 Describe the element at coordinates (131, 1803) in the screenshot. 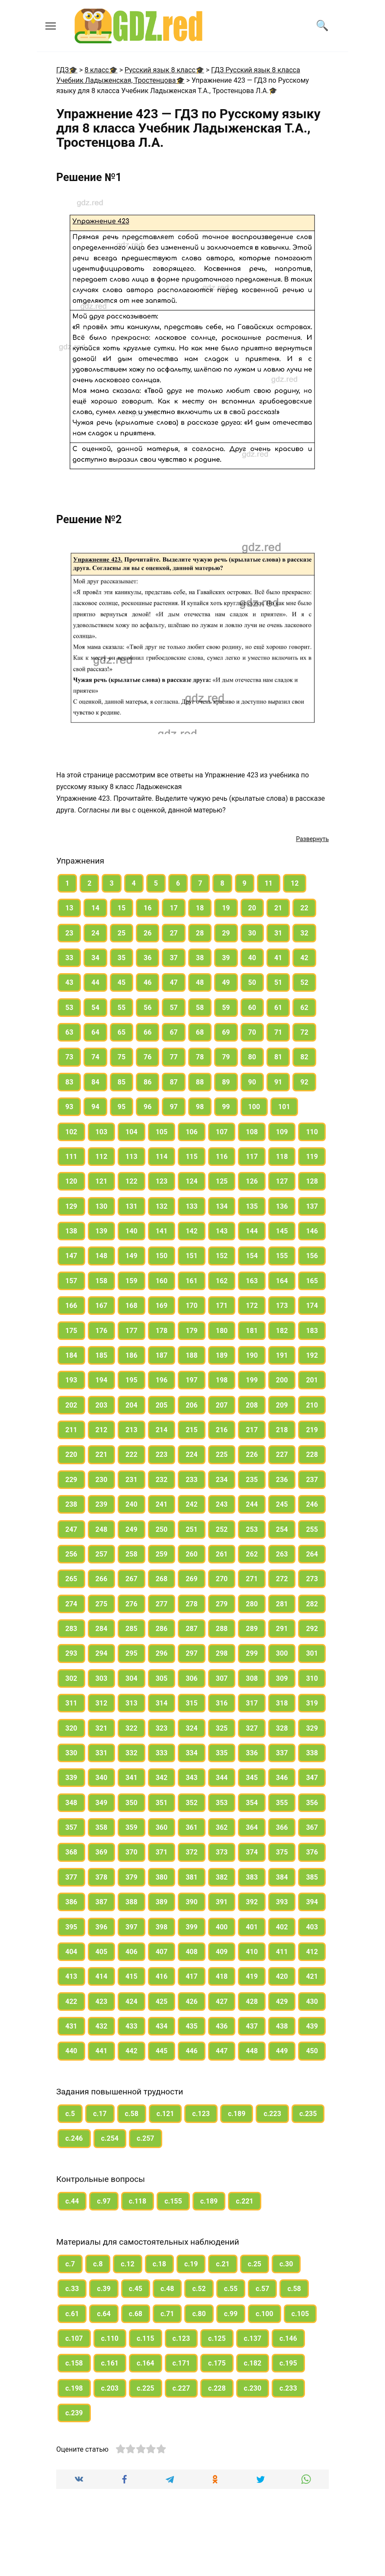

I see `350` at that location.